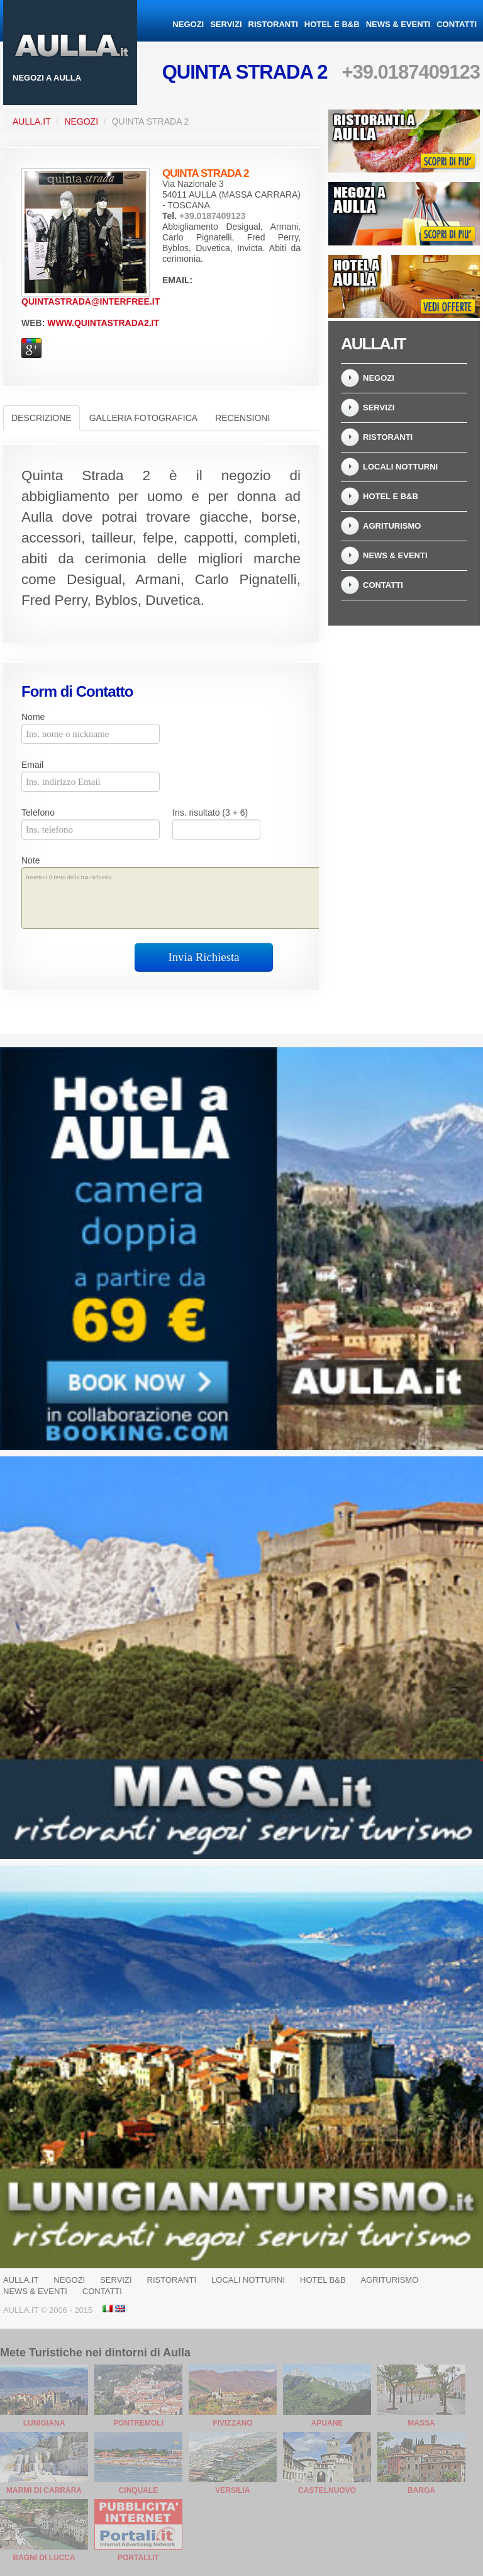 This screenshot has height=2576, width=483. Describe the element at coordinates (44, 2423) in the screenshot. I see `Lunigiana` at that location.